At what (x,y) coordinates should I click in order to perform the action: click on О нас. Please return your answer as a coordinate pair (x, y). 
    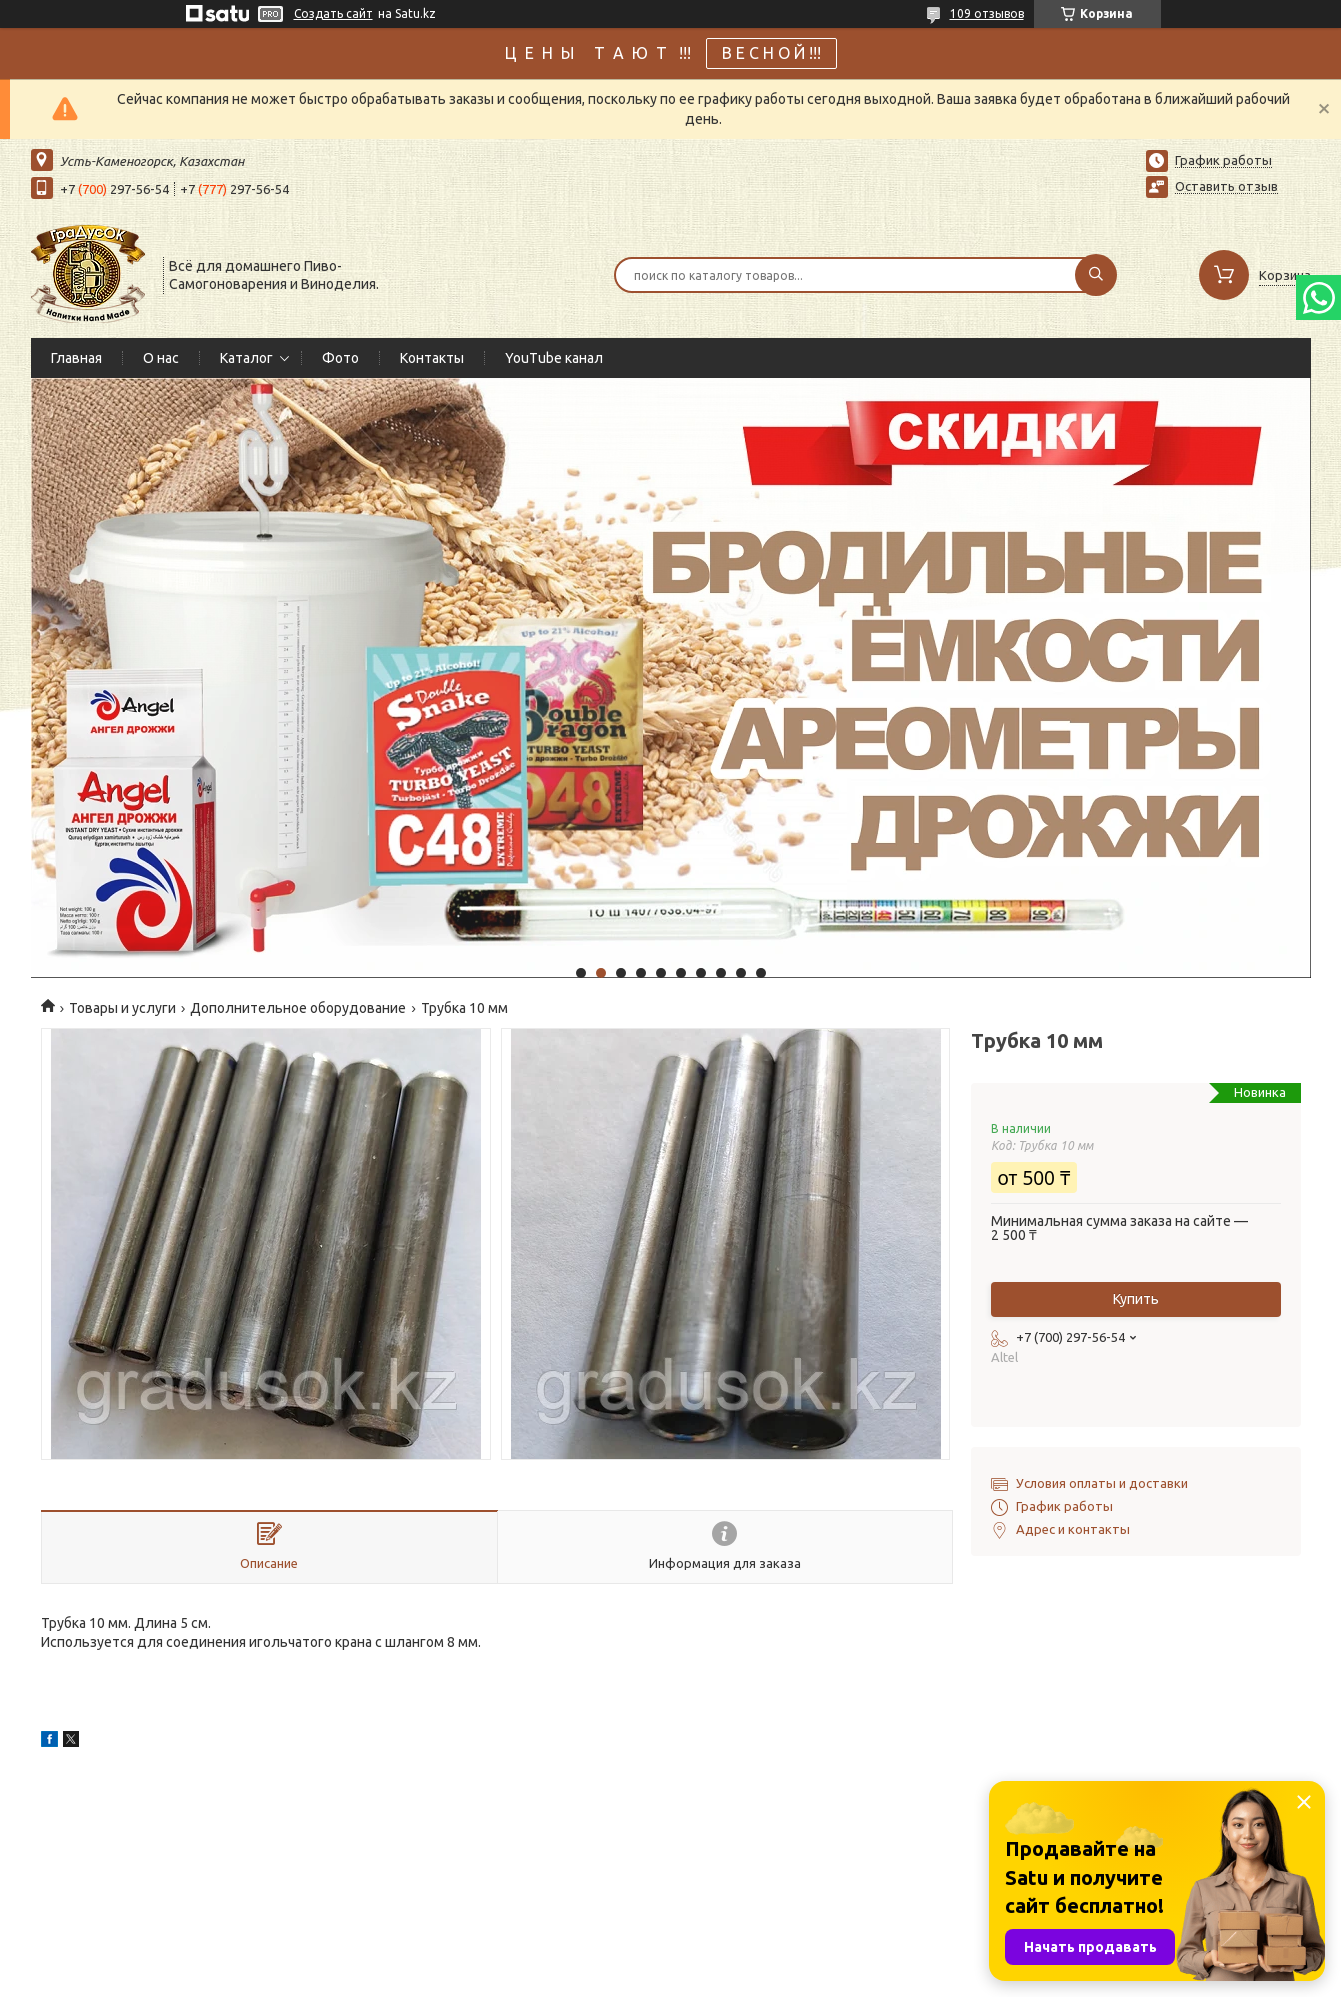
    Looking at the image, I should click on (161, 358).